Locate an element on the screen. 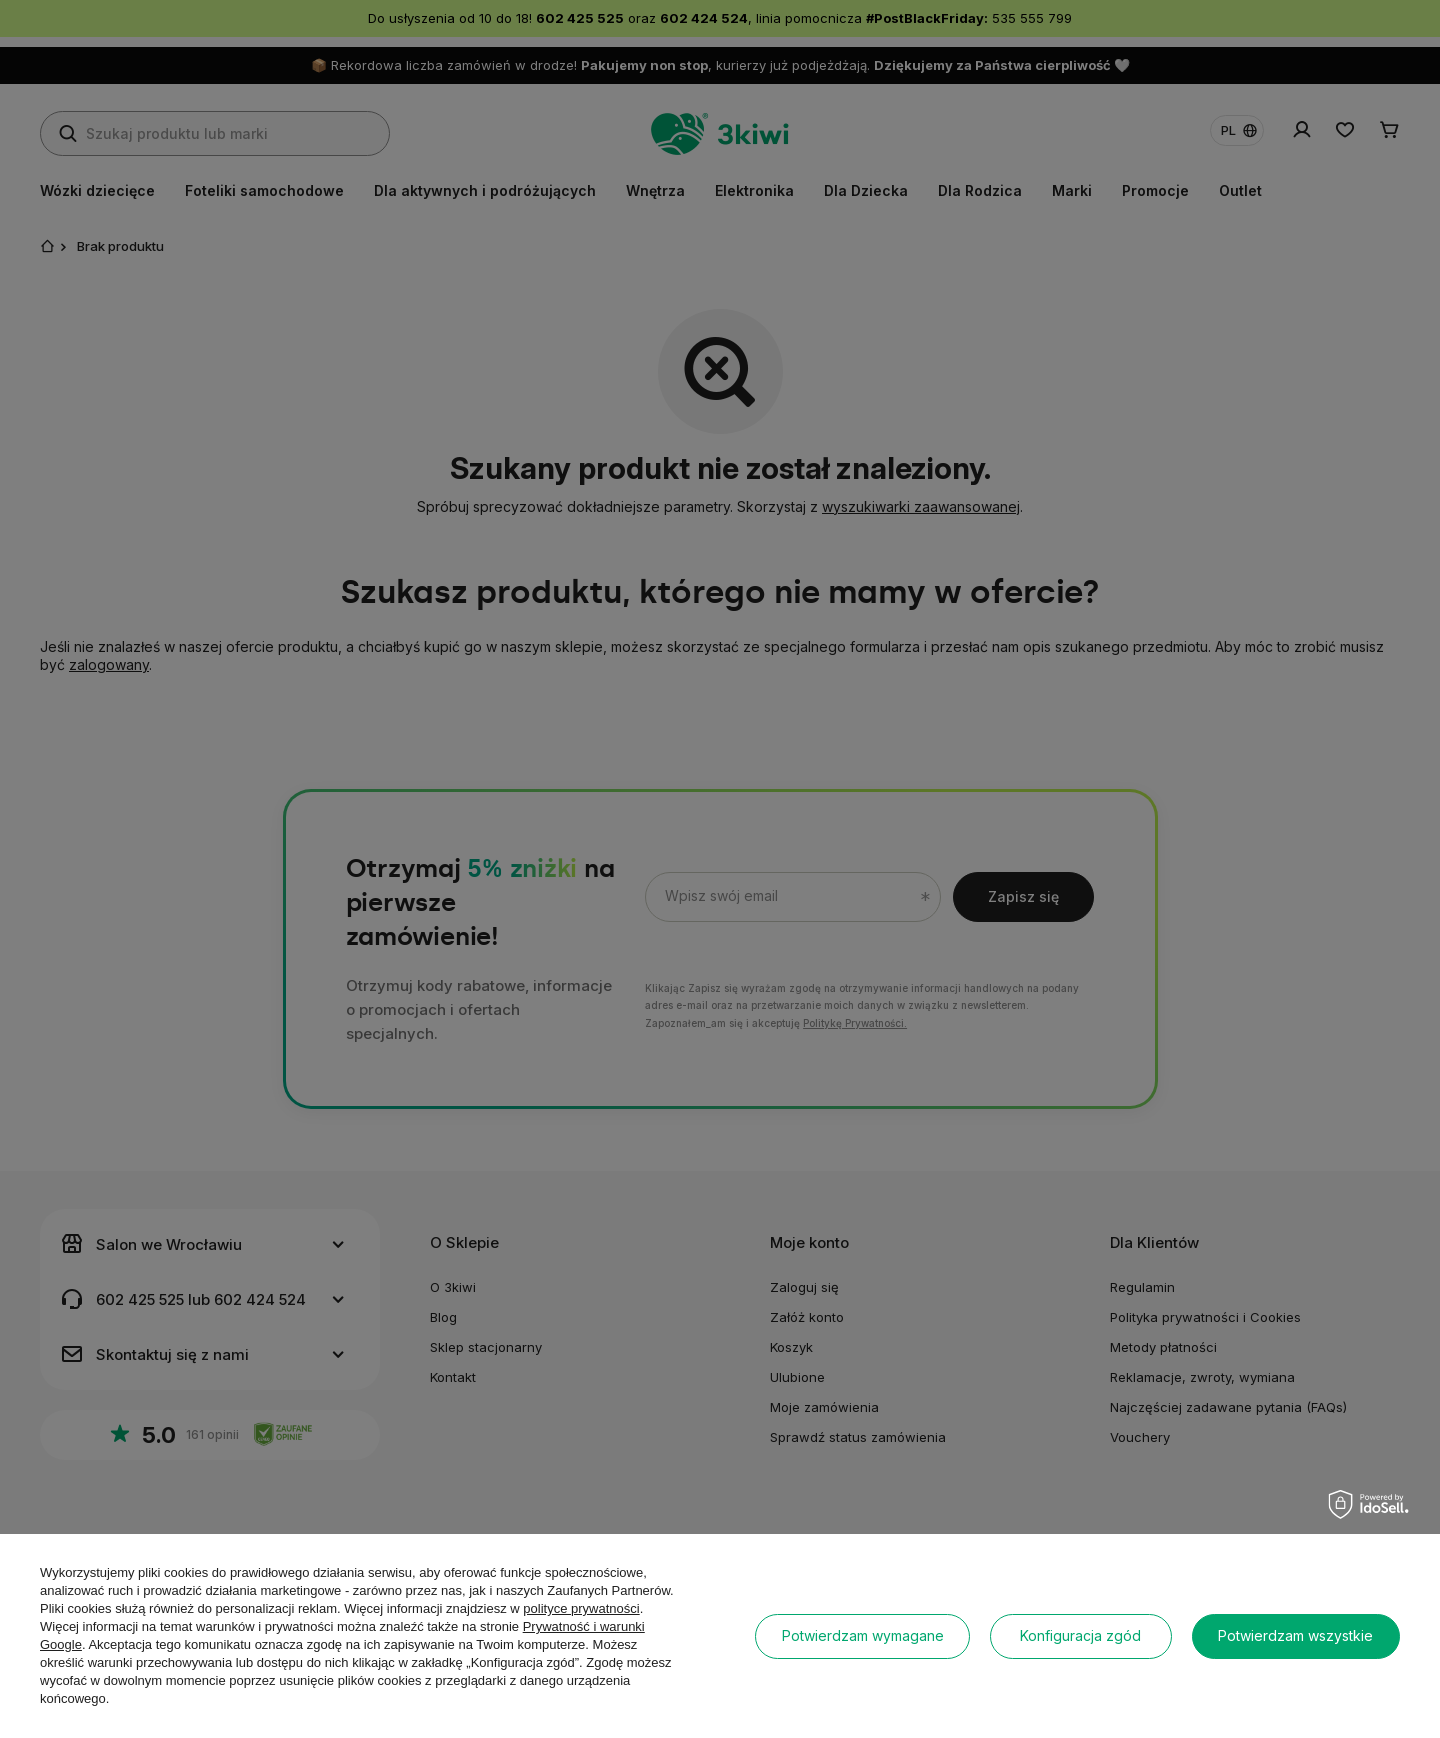 This screenshot has width=1440, height=1738. Konfiguracja zgód is located at coordinates (1080, 1635).